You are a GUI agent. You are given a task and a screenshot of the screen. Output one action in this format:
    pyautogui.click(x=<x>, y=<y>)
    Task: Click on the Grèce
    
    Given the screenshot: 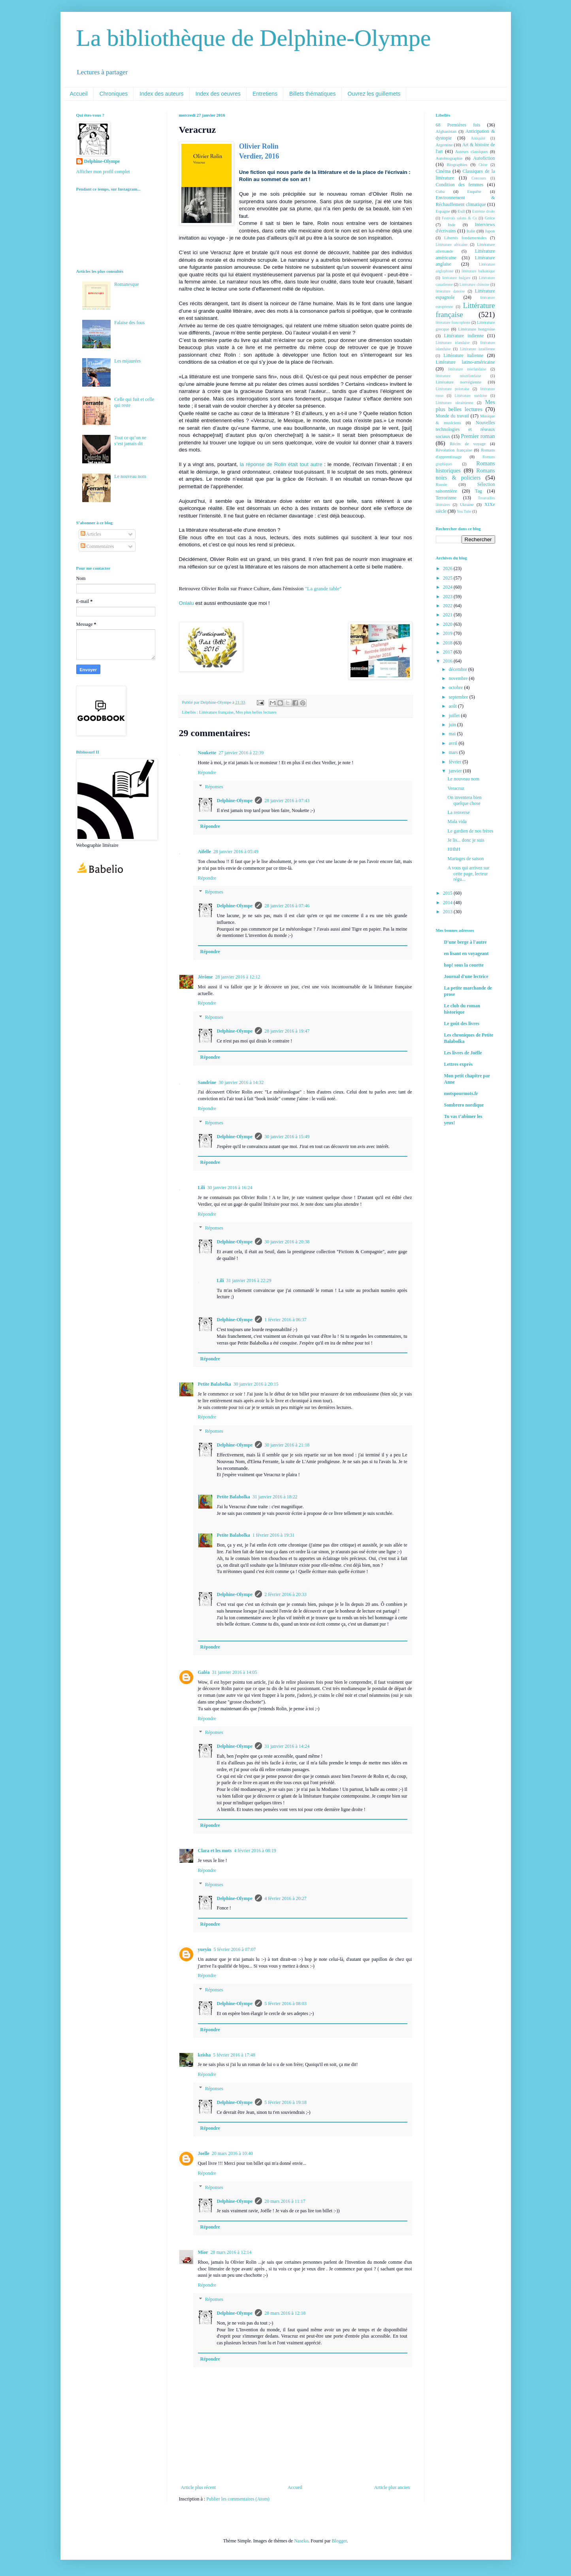 What is the action you would take?
    pyautogui.click(x=490, y=217)
    